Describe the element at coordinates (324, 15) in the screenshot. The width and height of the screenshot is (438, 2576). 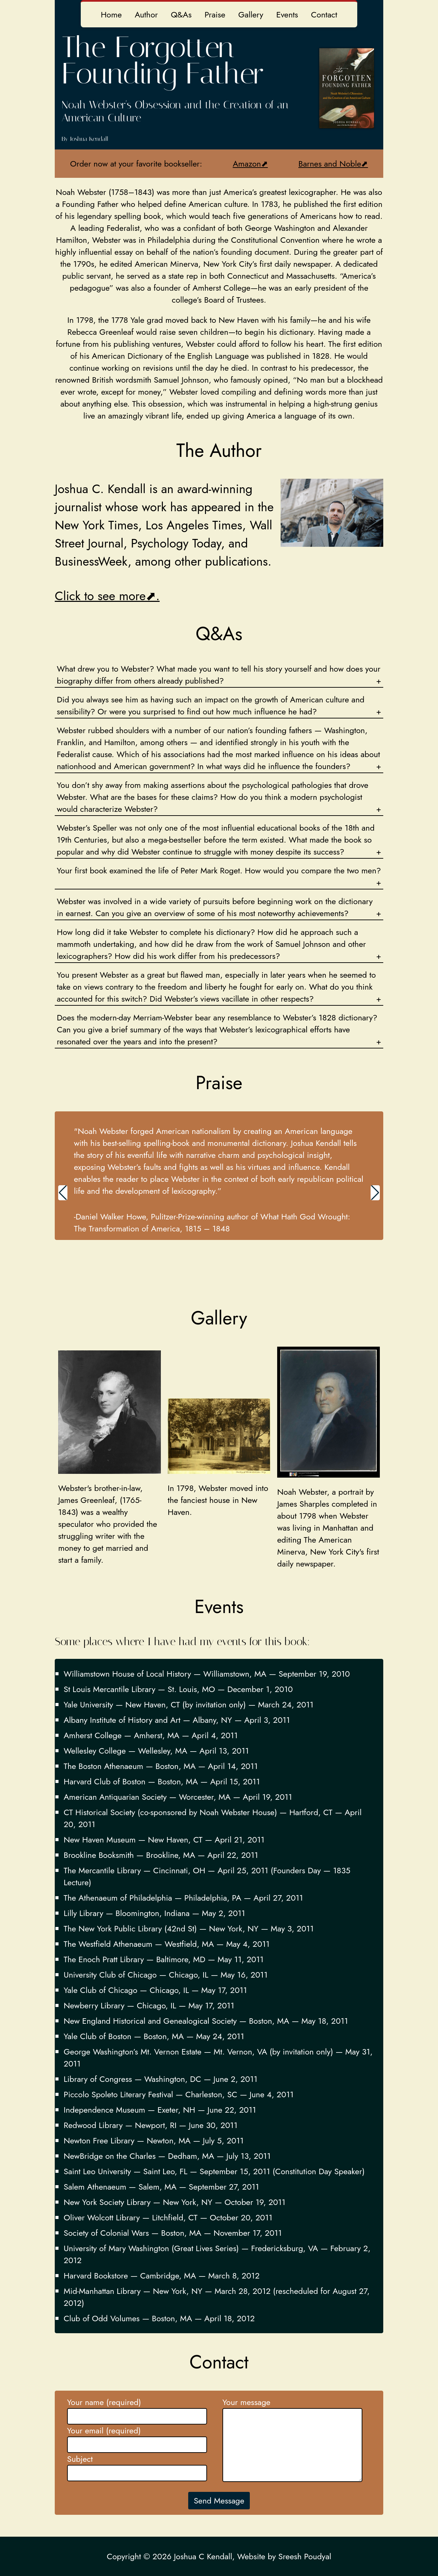
I see `Contact` at that location.